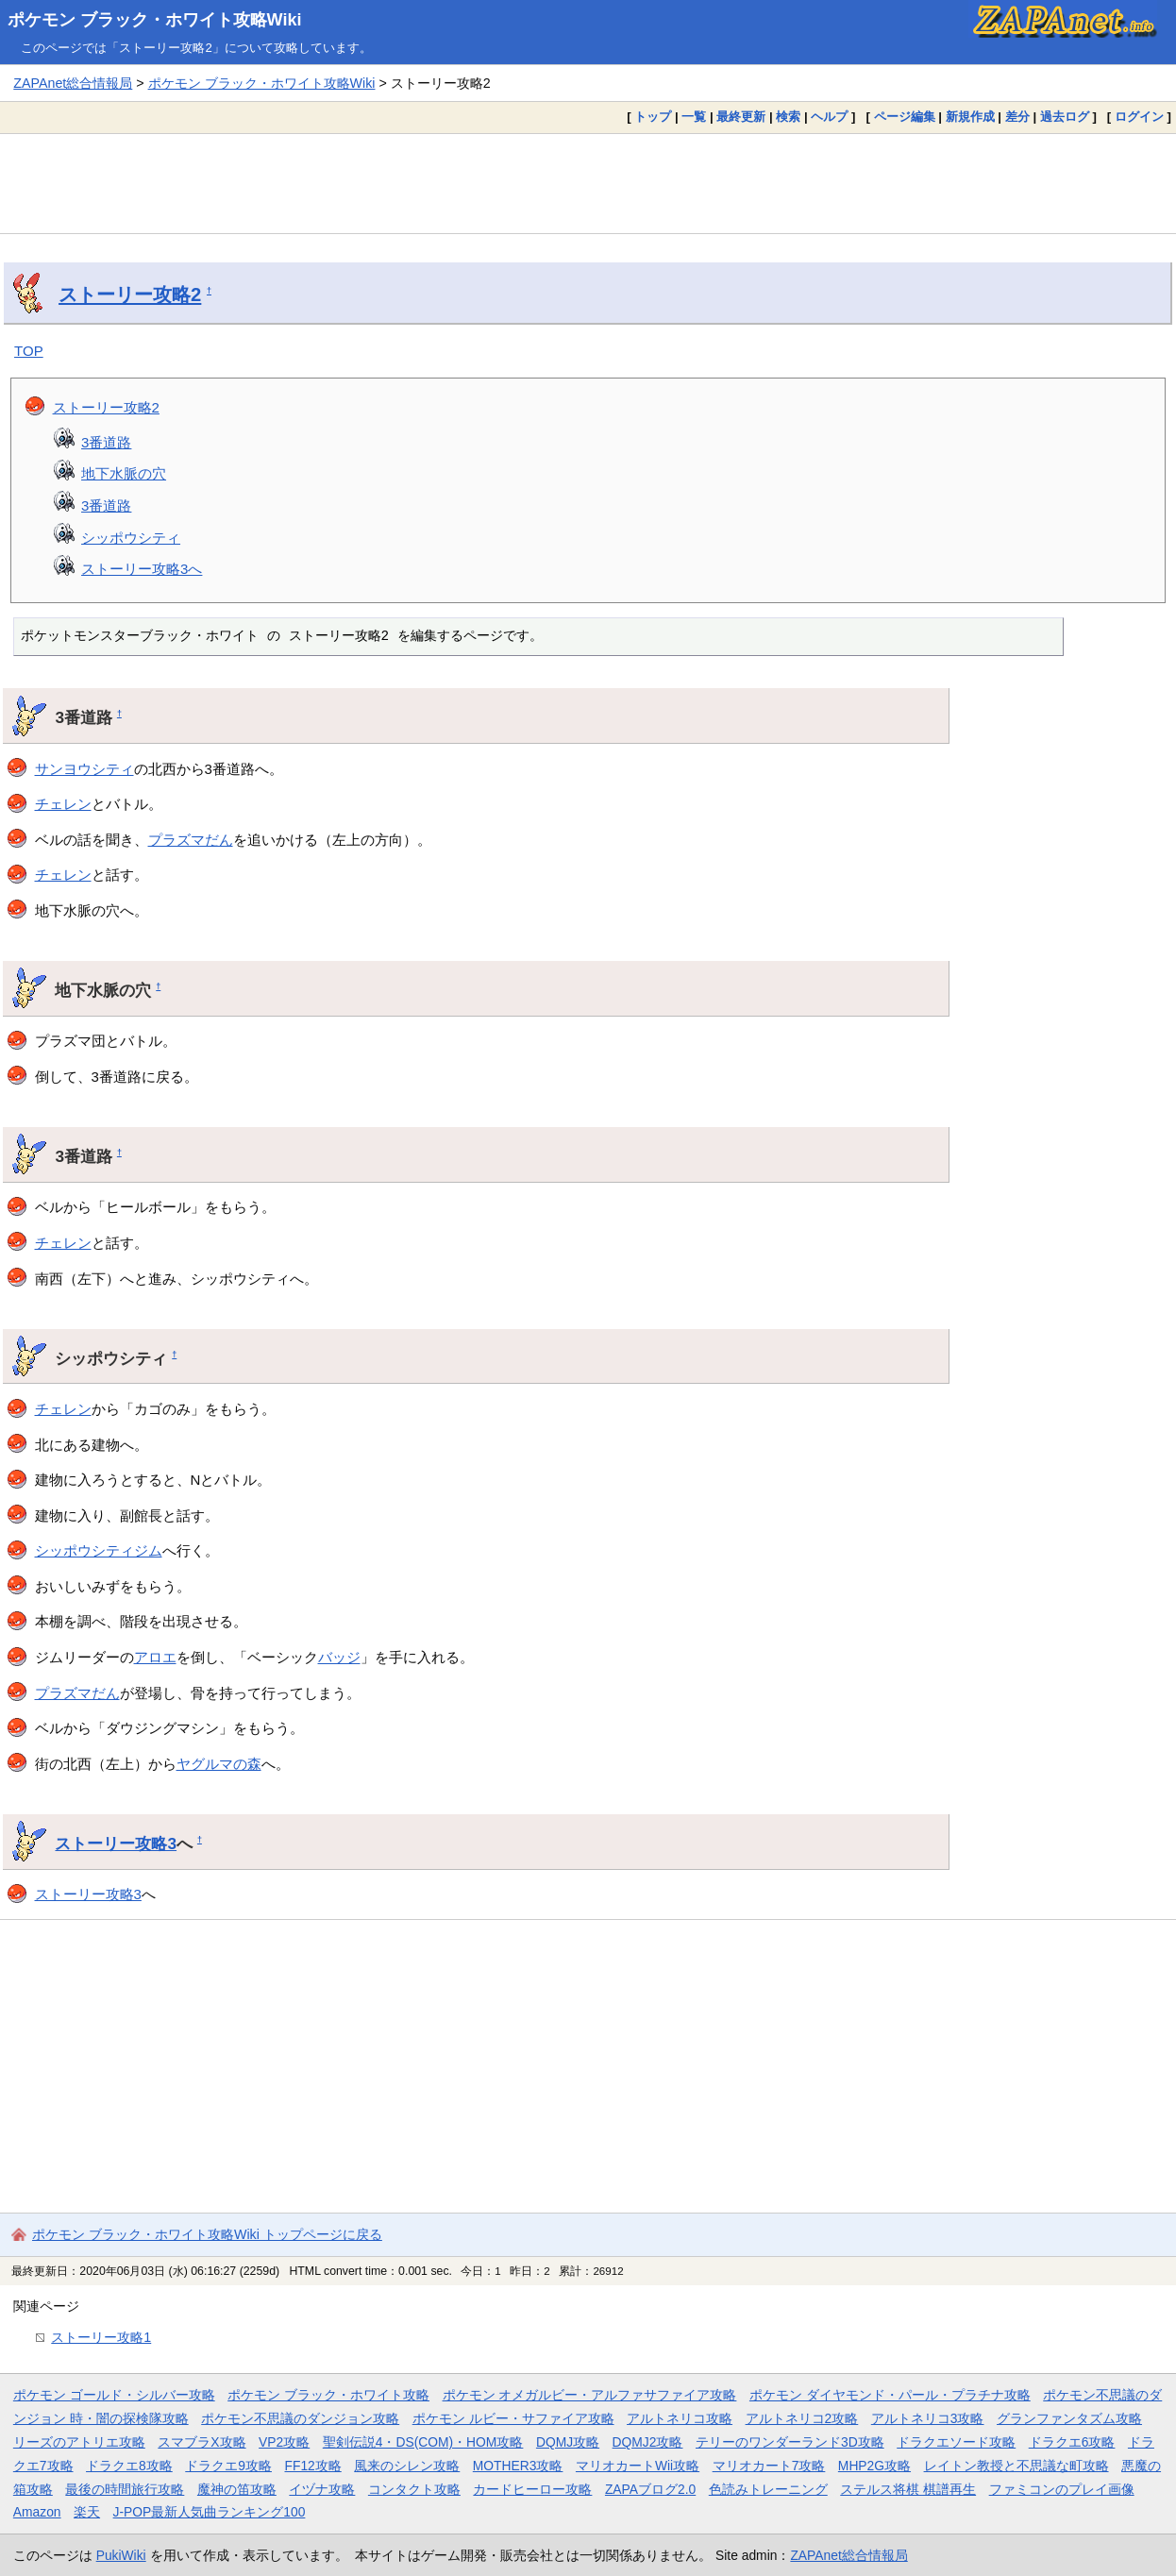  Describe the element at coordinates (106, 442) in the screenshot. I see `3番道路` at that location.